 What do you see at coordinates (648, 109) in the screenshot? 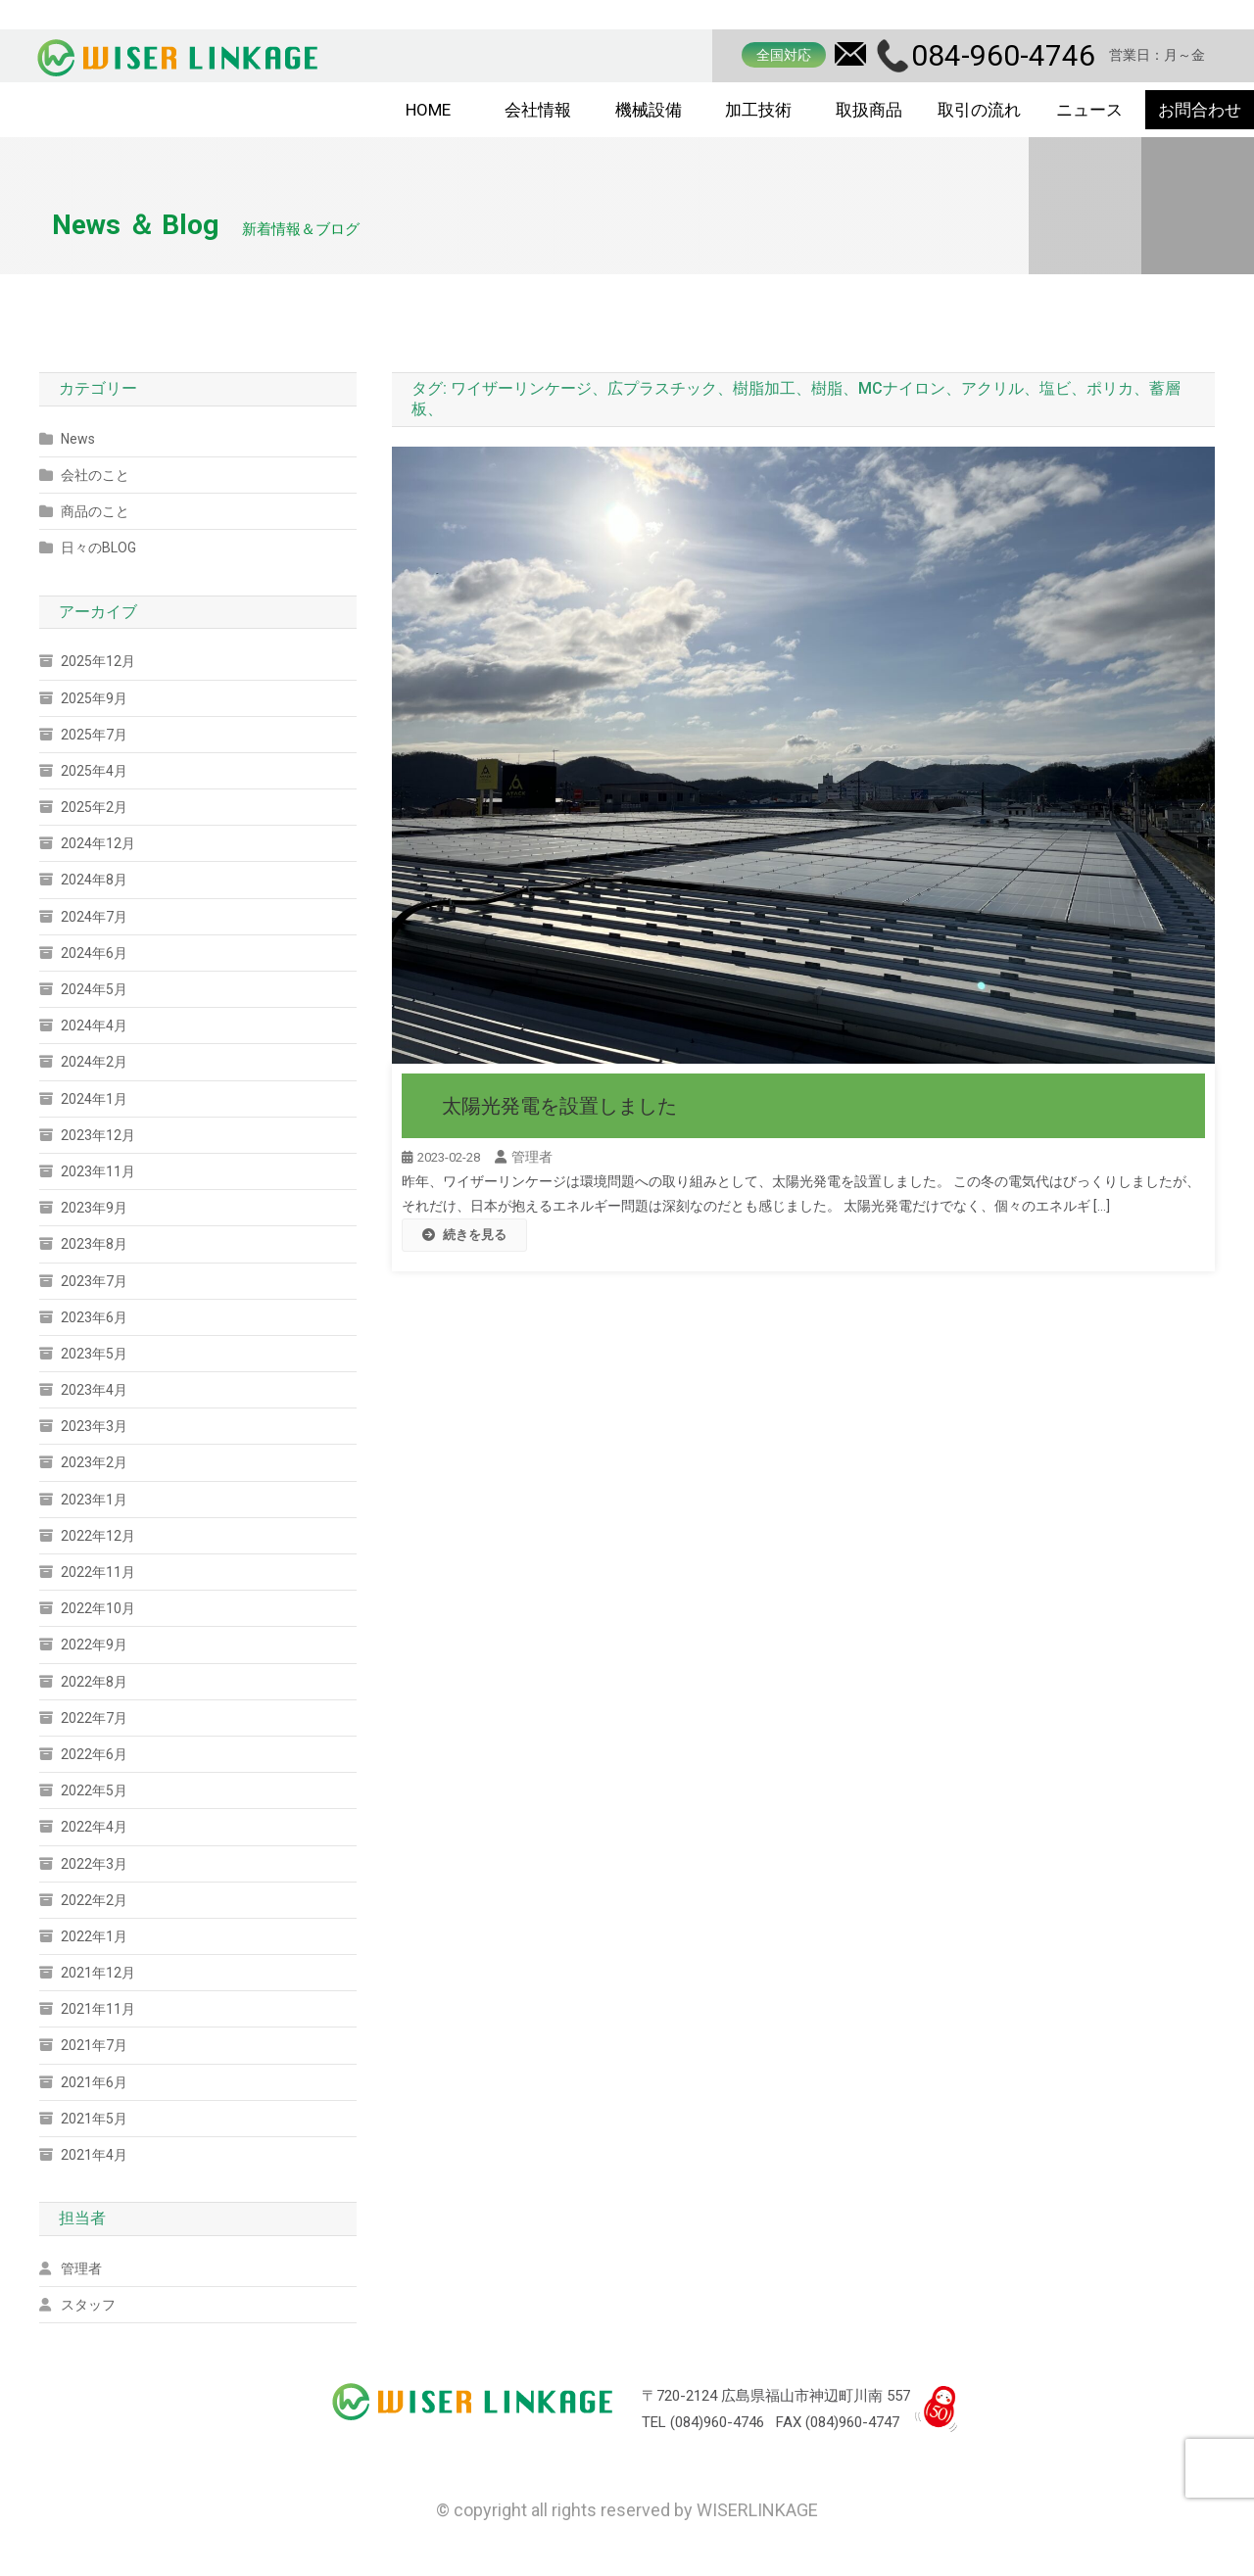
I see `機械設備` at bounding box center [648, 109].